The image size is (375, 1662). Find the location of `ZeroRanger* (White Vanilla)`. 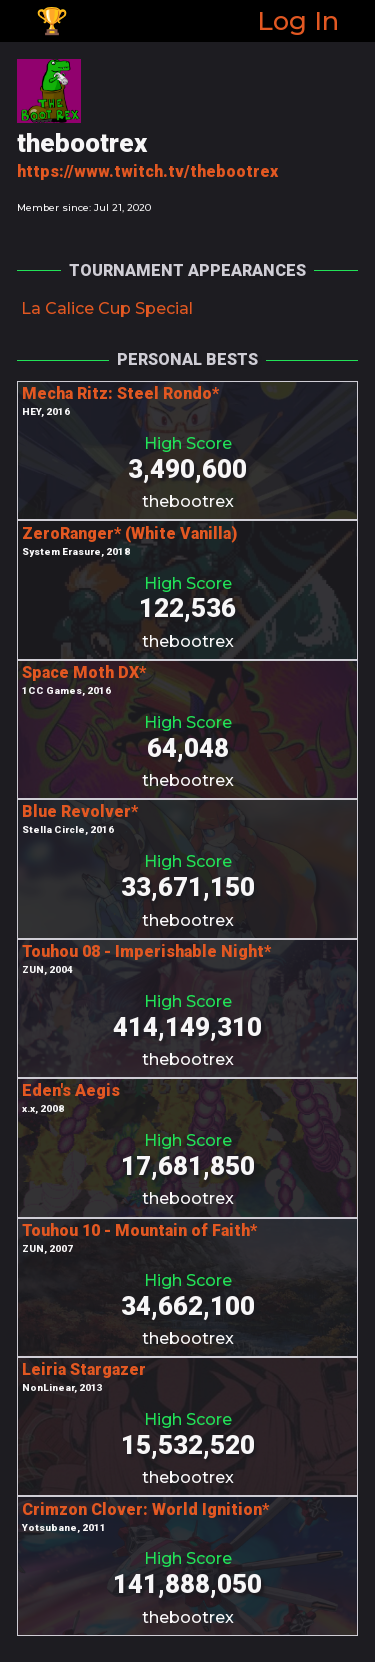

ZeroRanger* (White Vanilla) is located at coordinates (129, 533).